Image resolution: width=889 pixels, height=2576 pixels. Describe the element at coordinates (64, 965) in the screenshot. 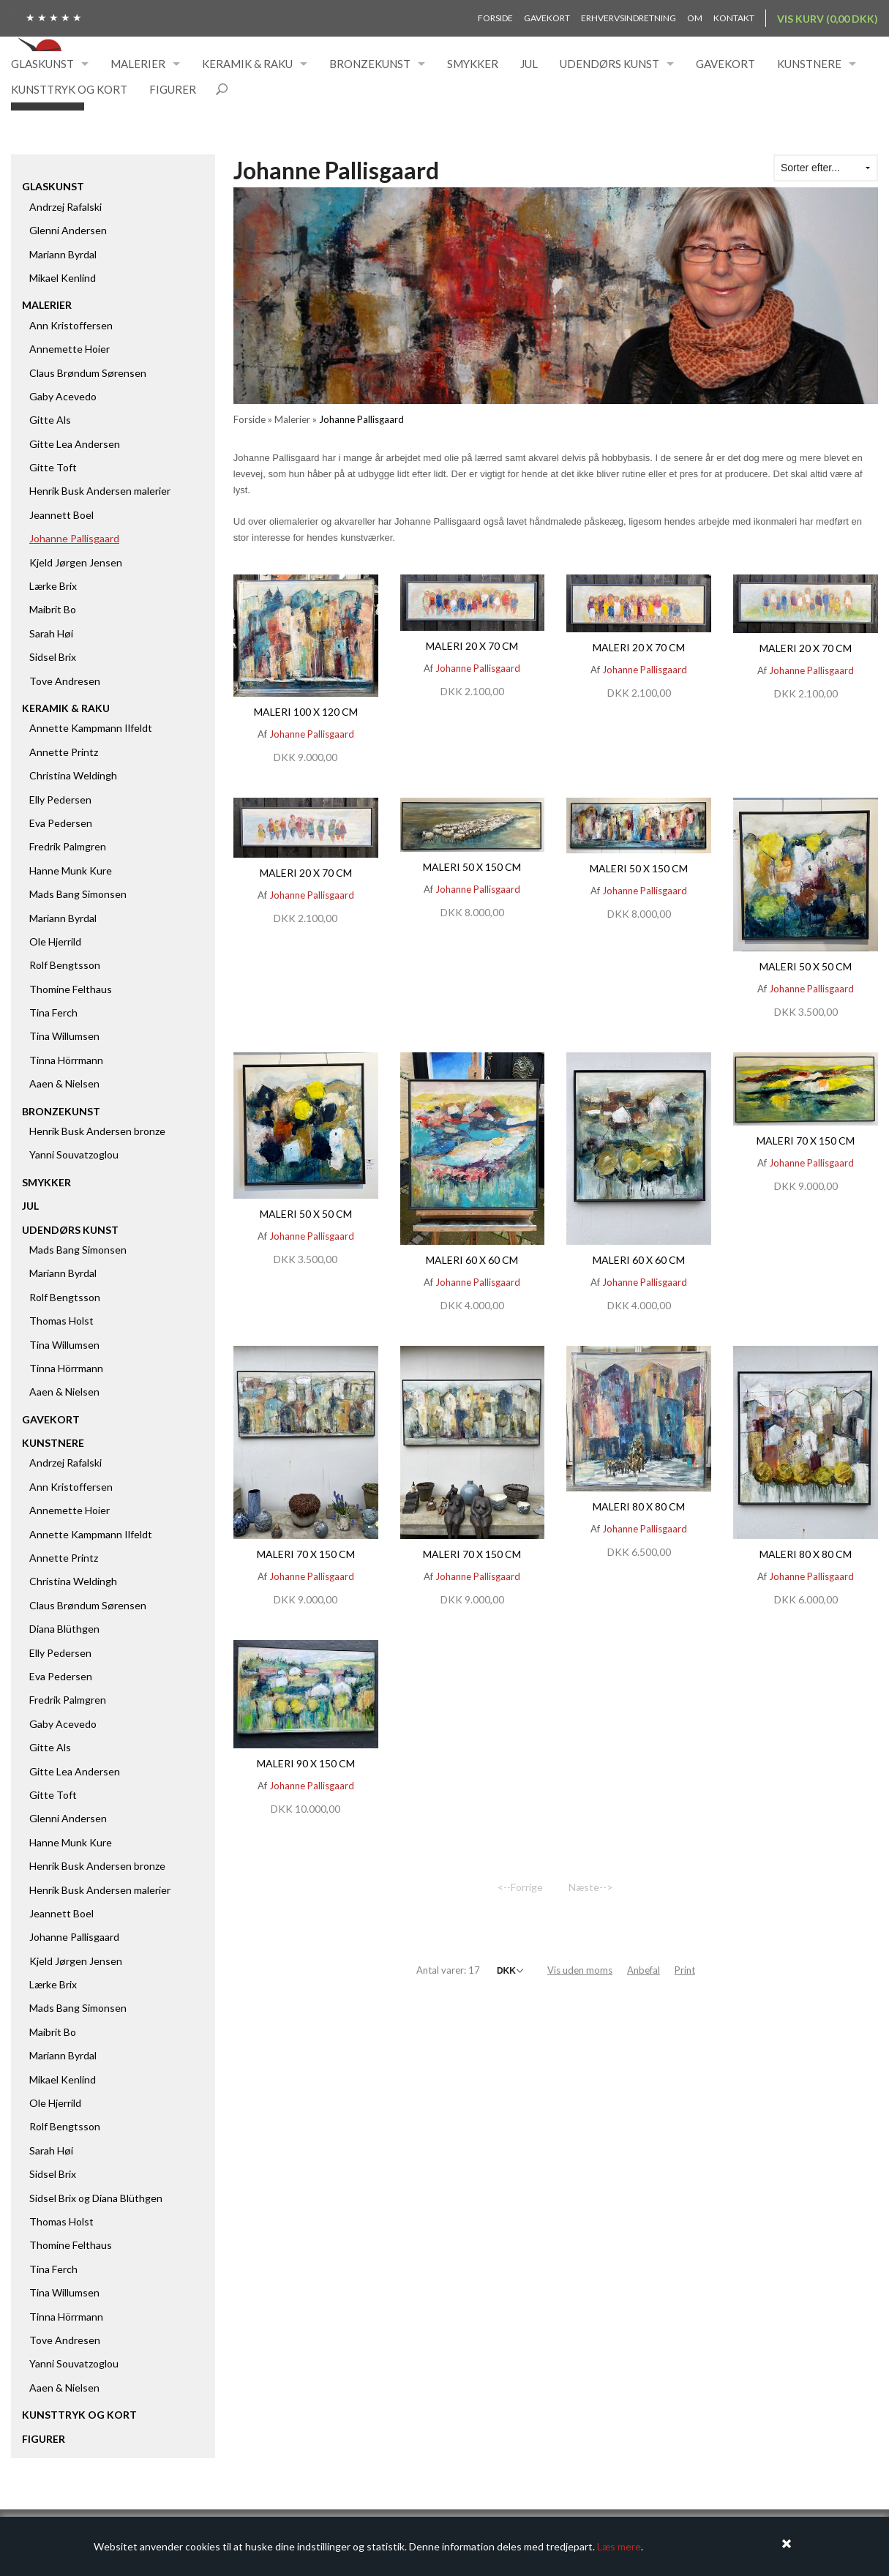

I see `Rolf Bengtsson` at that location.